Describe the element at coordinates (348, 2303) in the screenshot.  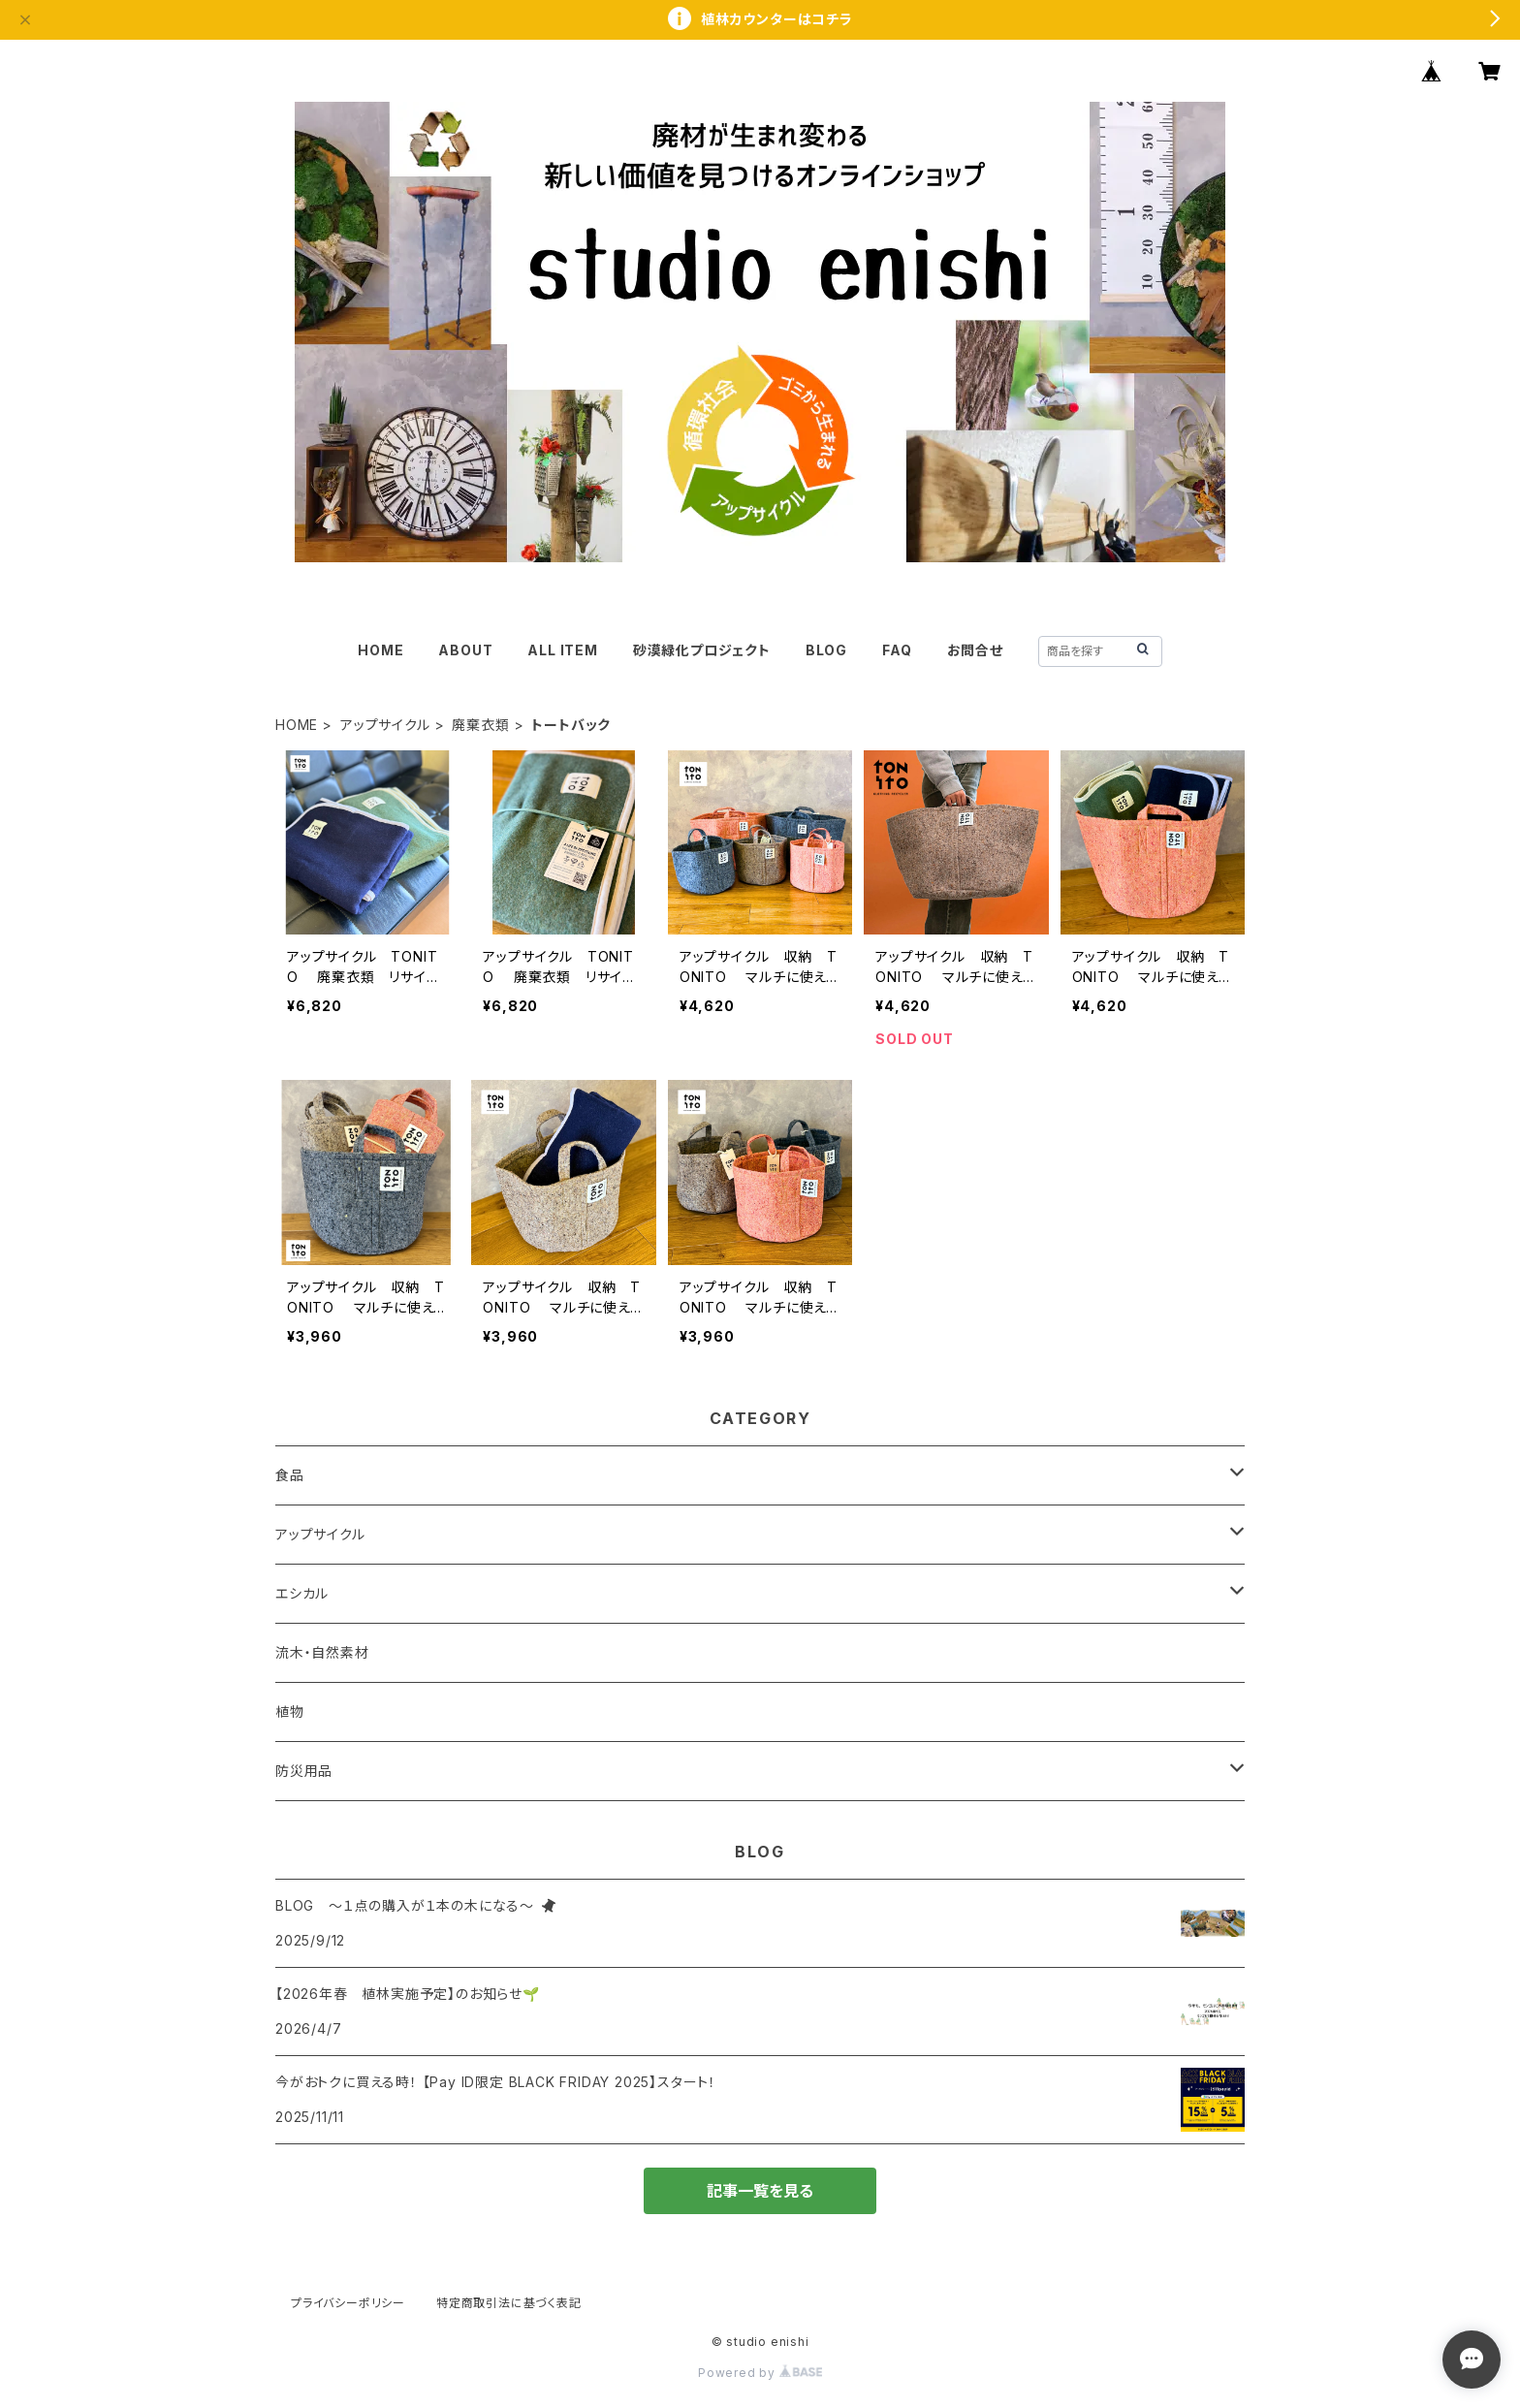
I see `プライバシーポリシー` at that location.